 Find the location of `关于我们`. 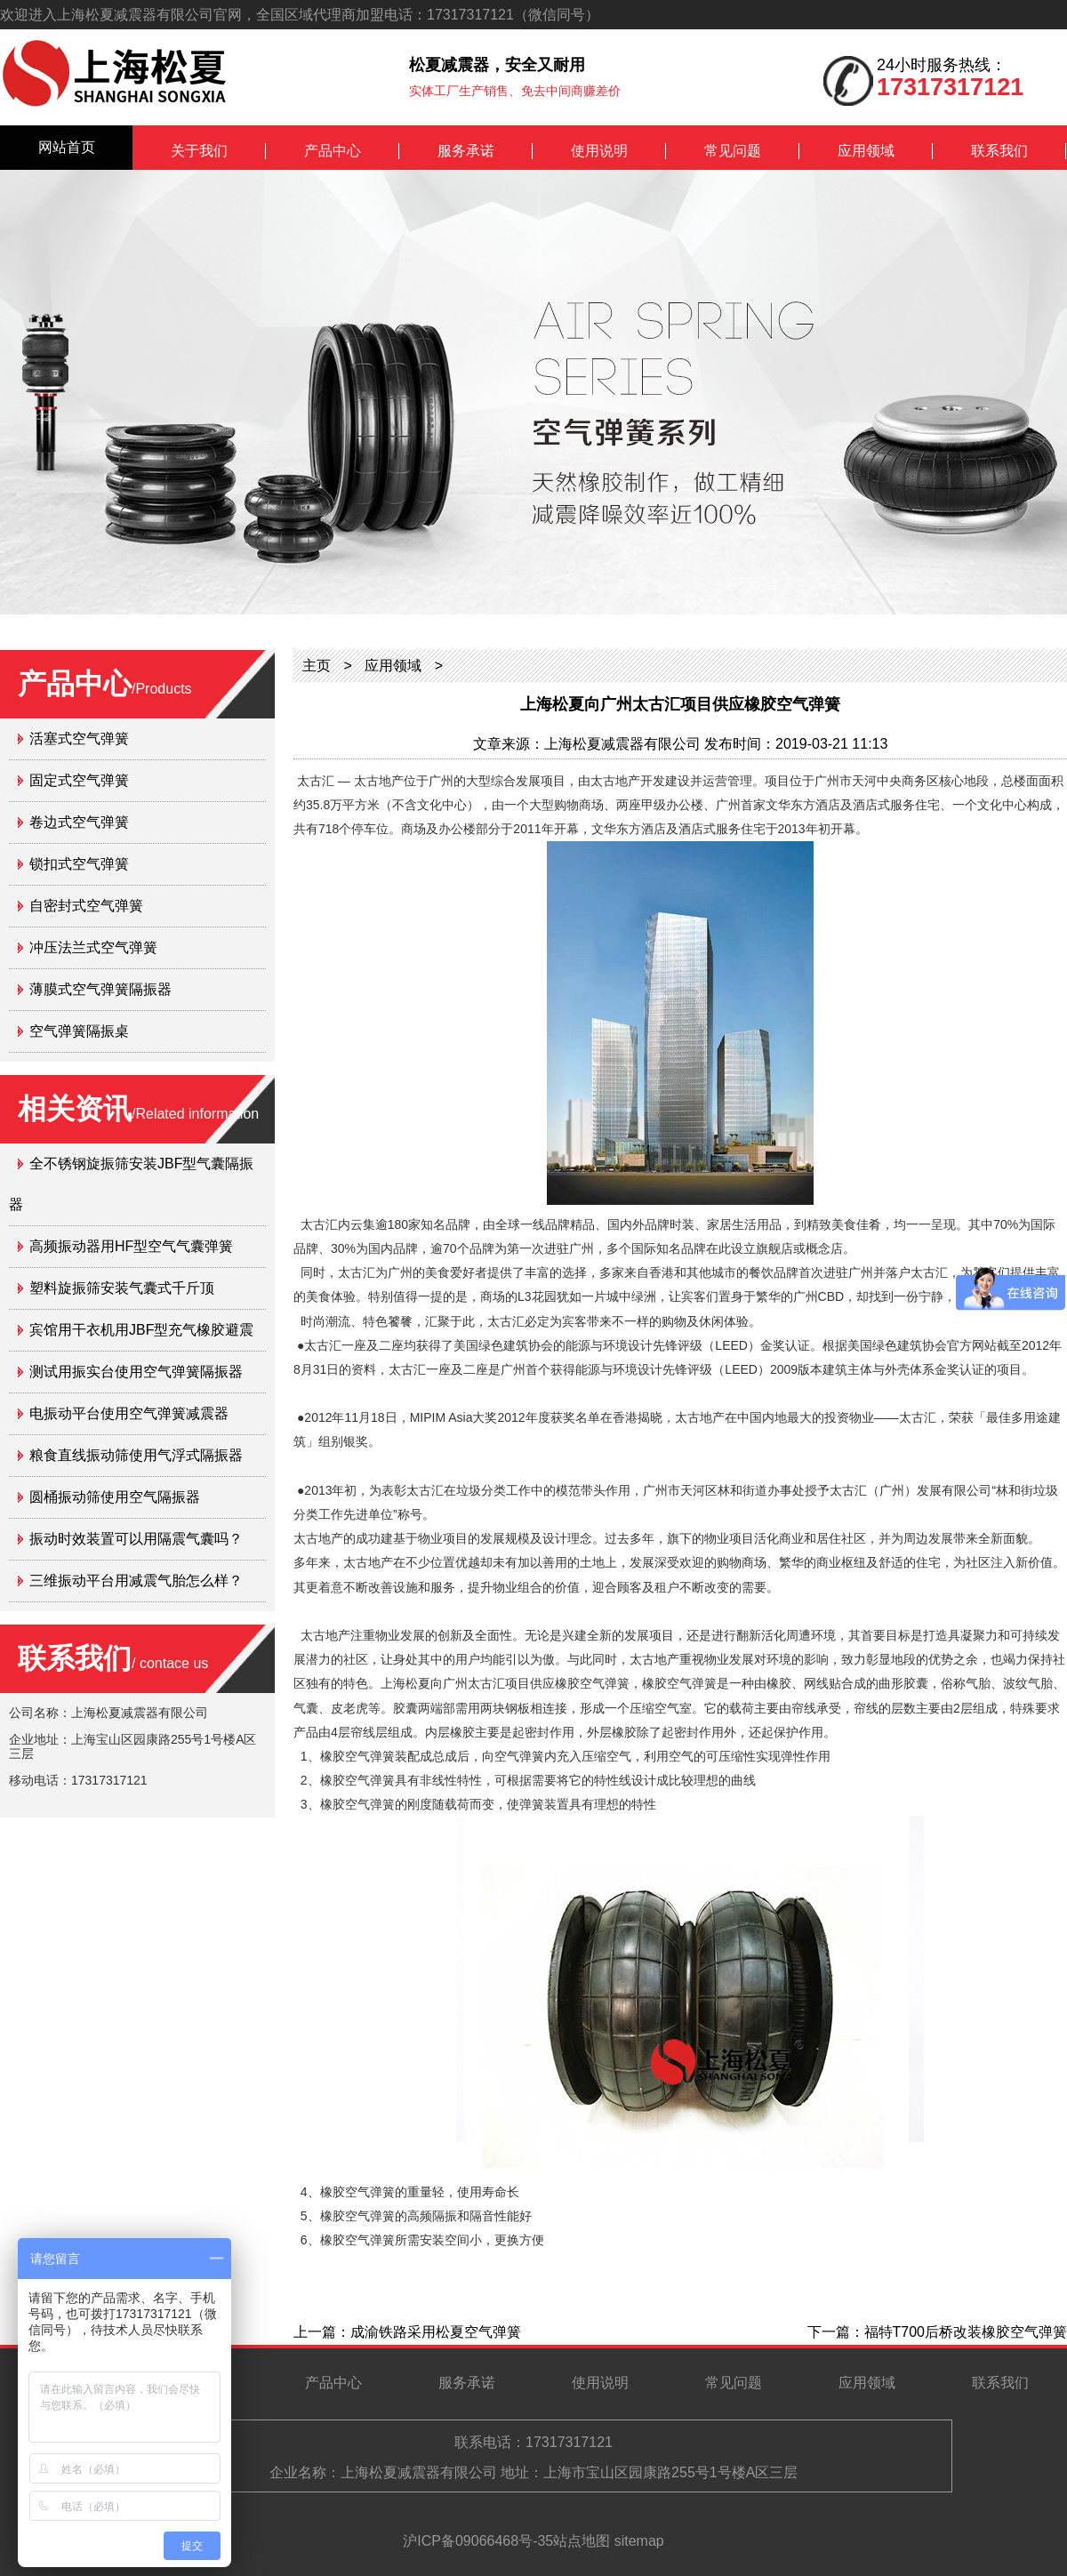

关于我们 is located at coordinates (199, 150).